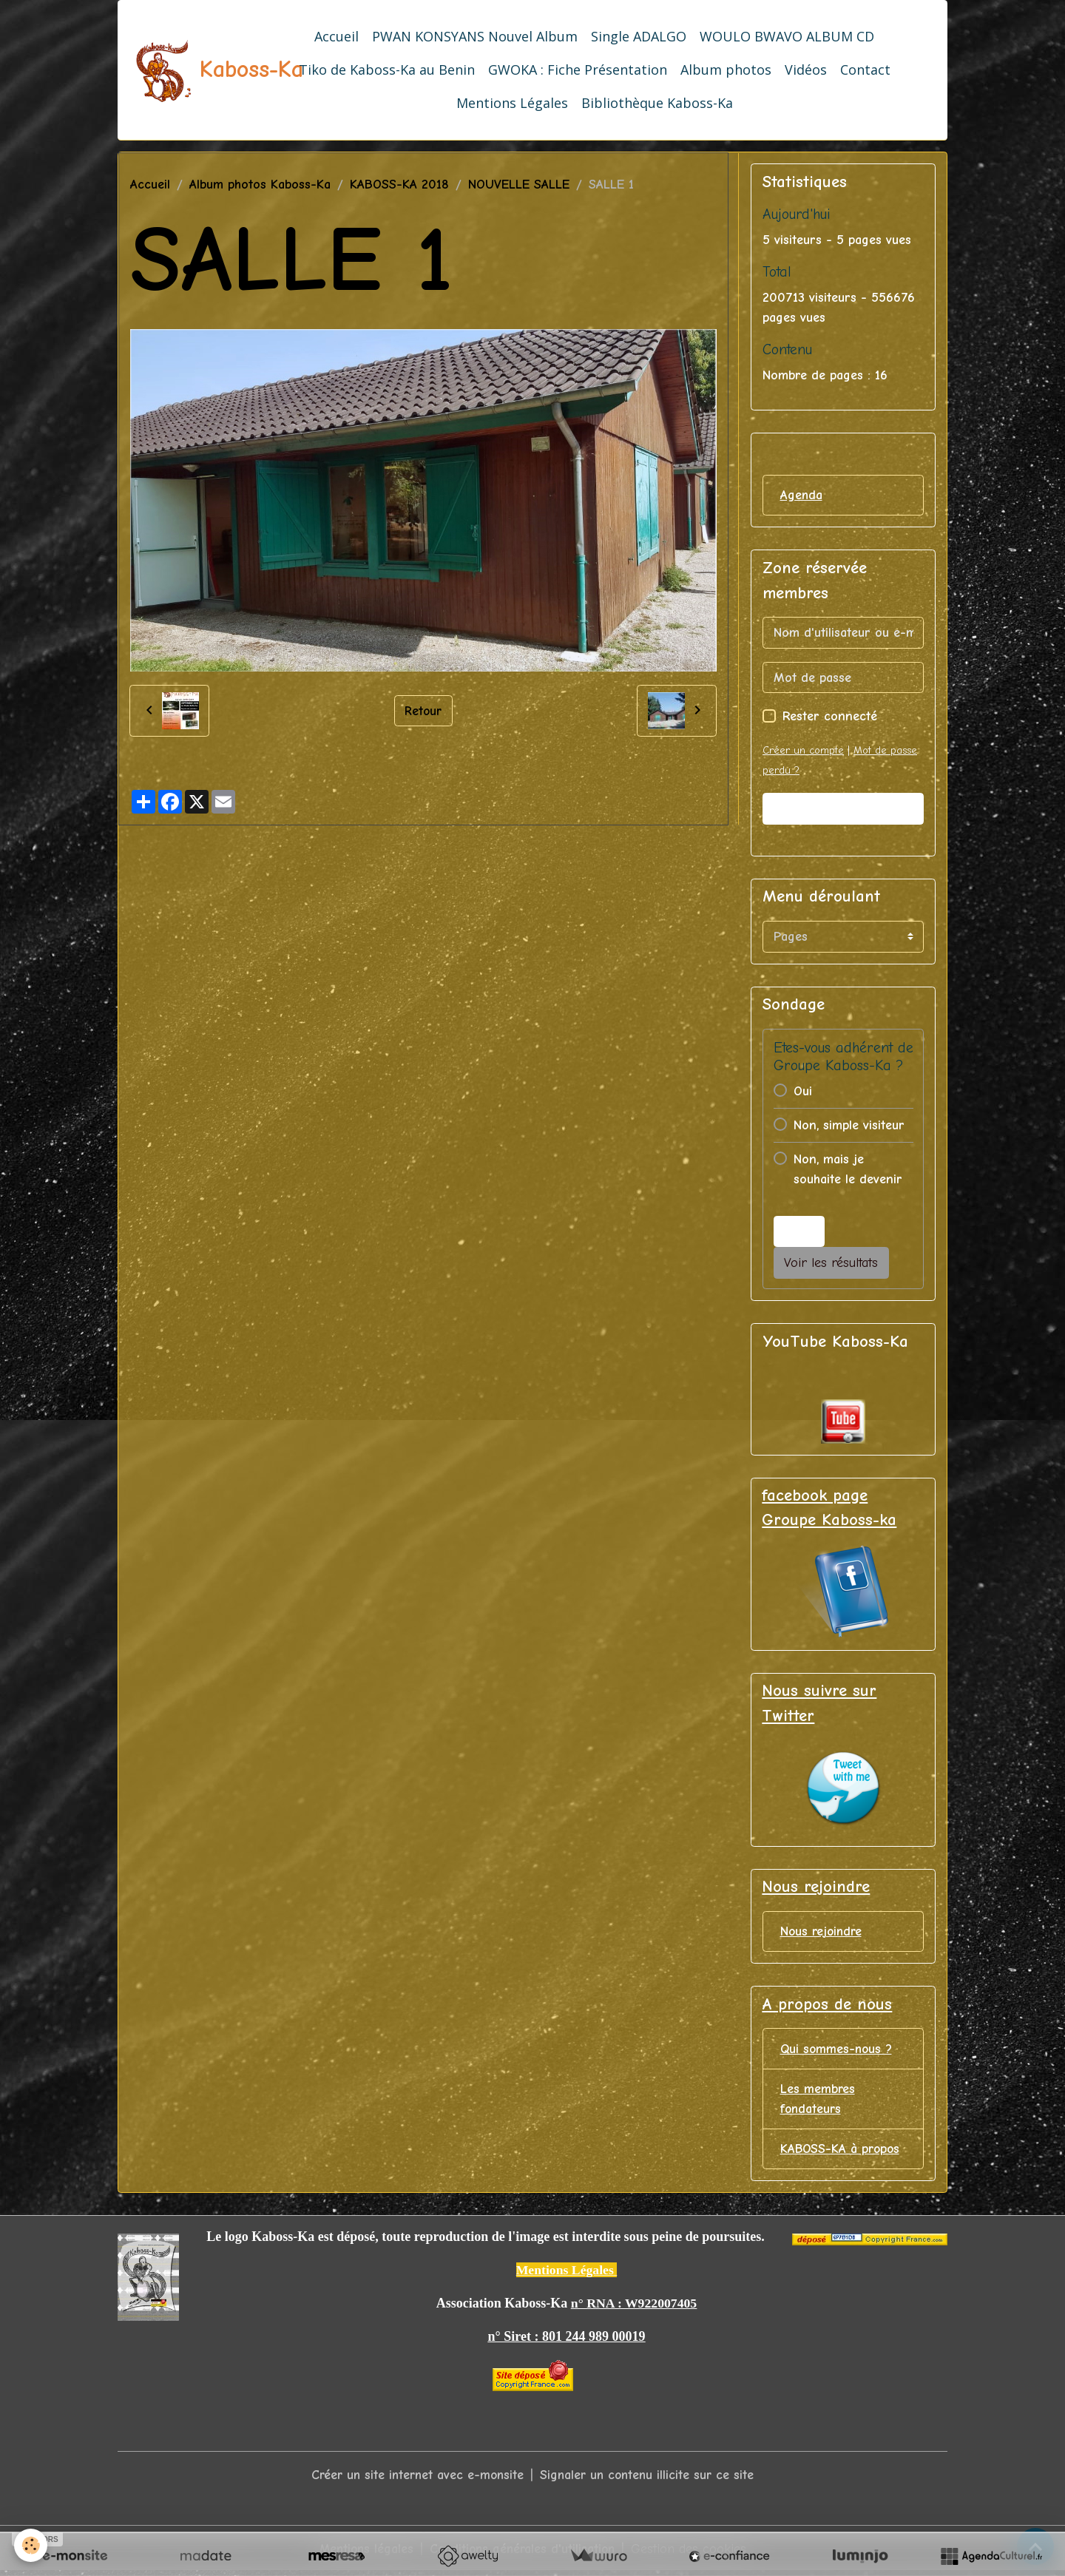 Image resolution: width=1065 pixels, height=2576 pixels. I want to click on NOUVELLE SALLE, so click(518, 184).